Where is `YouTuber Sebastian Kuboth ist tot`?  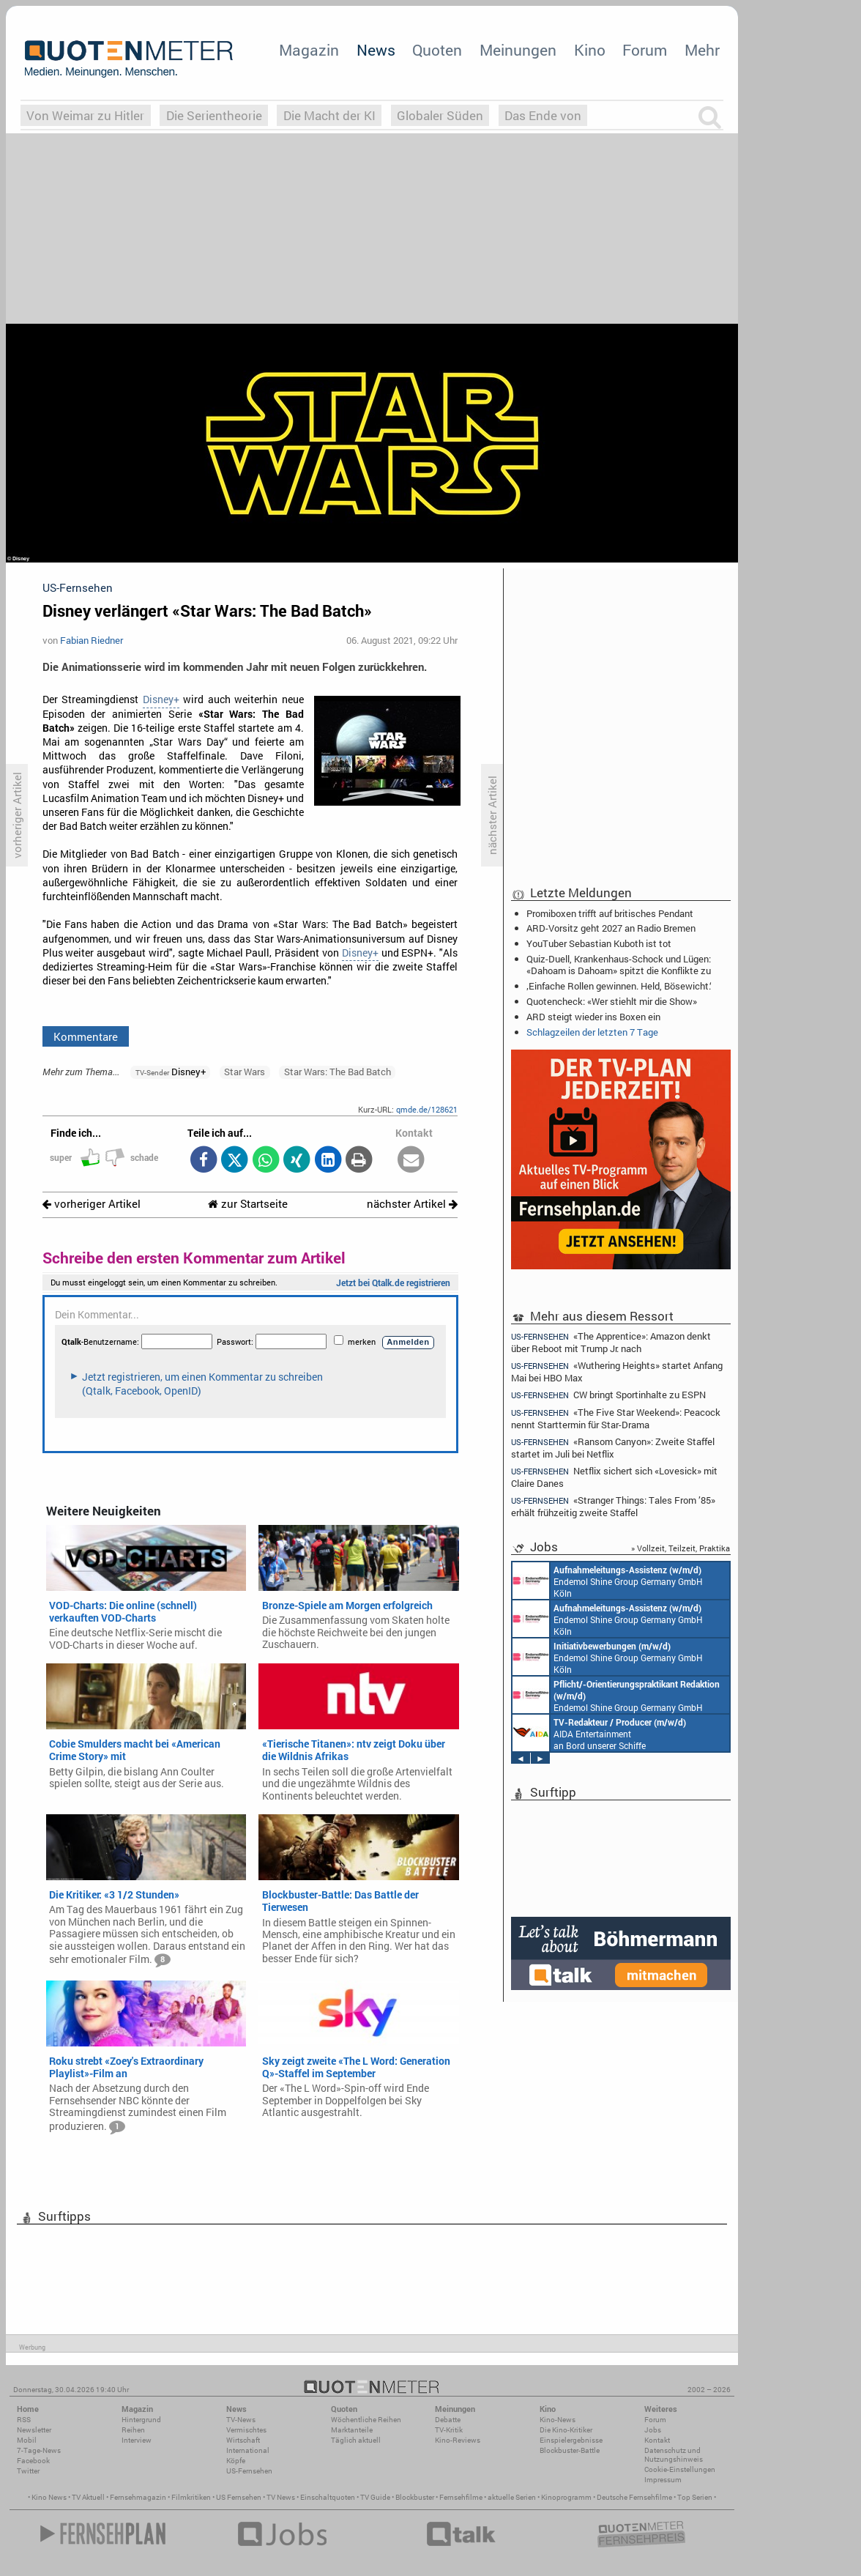 YouTuber Sebastian Kuboth ist tot is located at coordinates (598, 943).